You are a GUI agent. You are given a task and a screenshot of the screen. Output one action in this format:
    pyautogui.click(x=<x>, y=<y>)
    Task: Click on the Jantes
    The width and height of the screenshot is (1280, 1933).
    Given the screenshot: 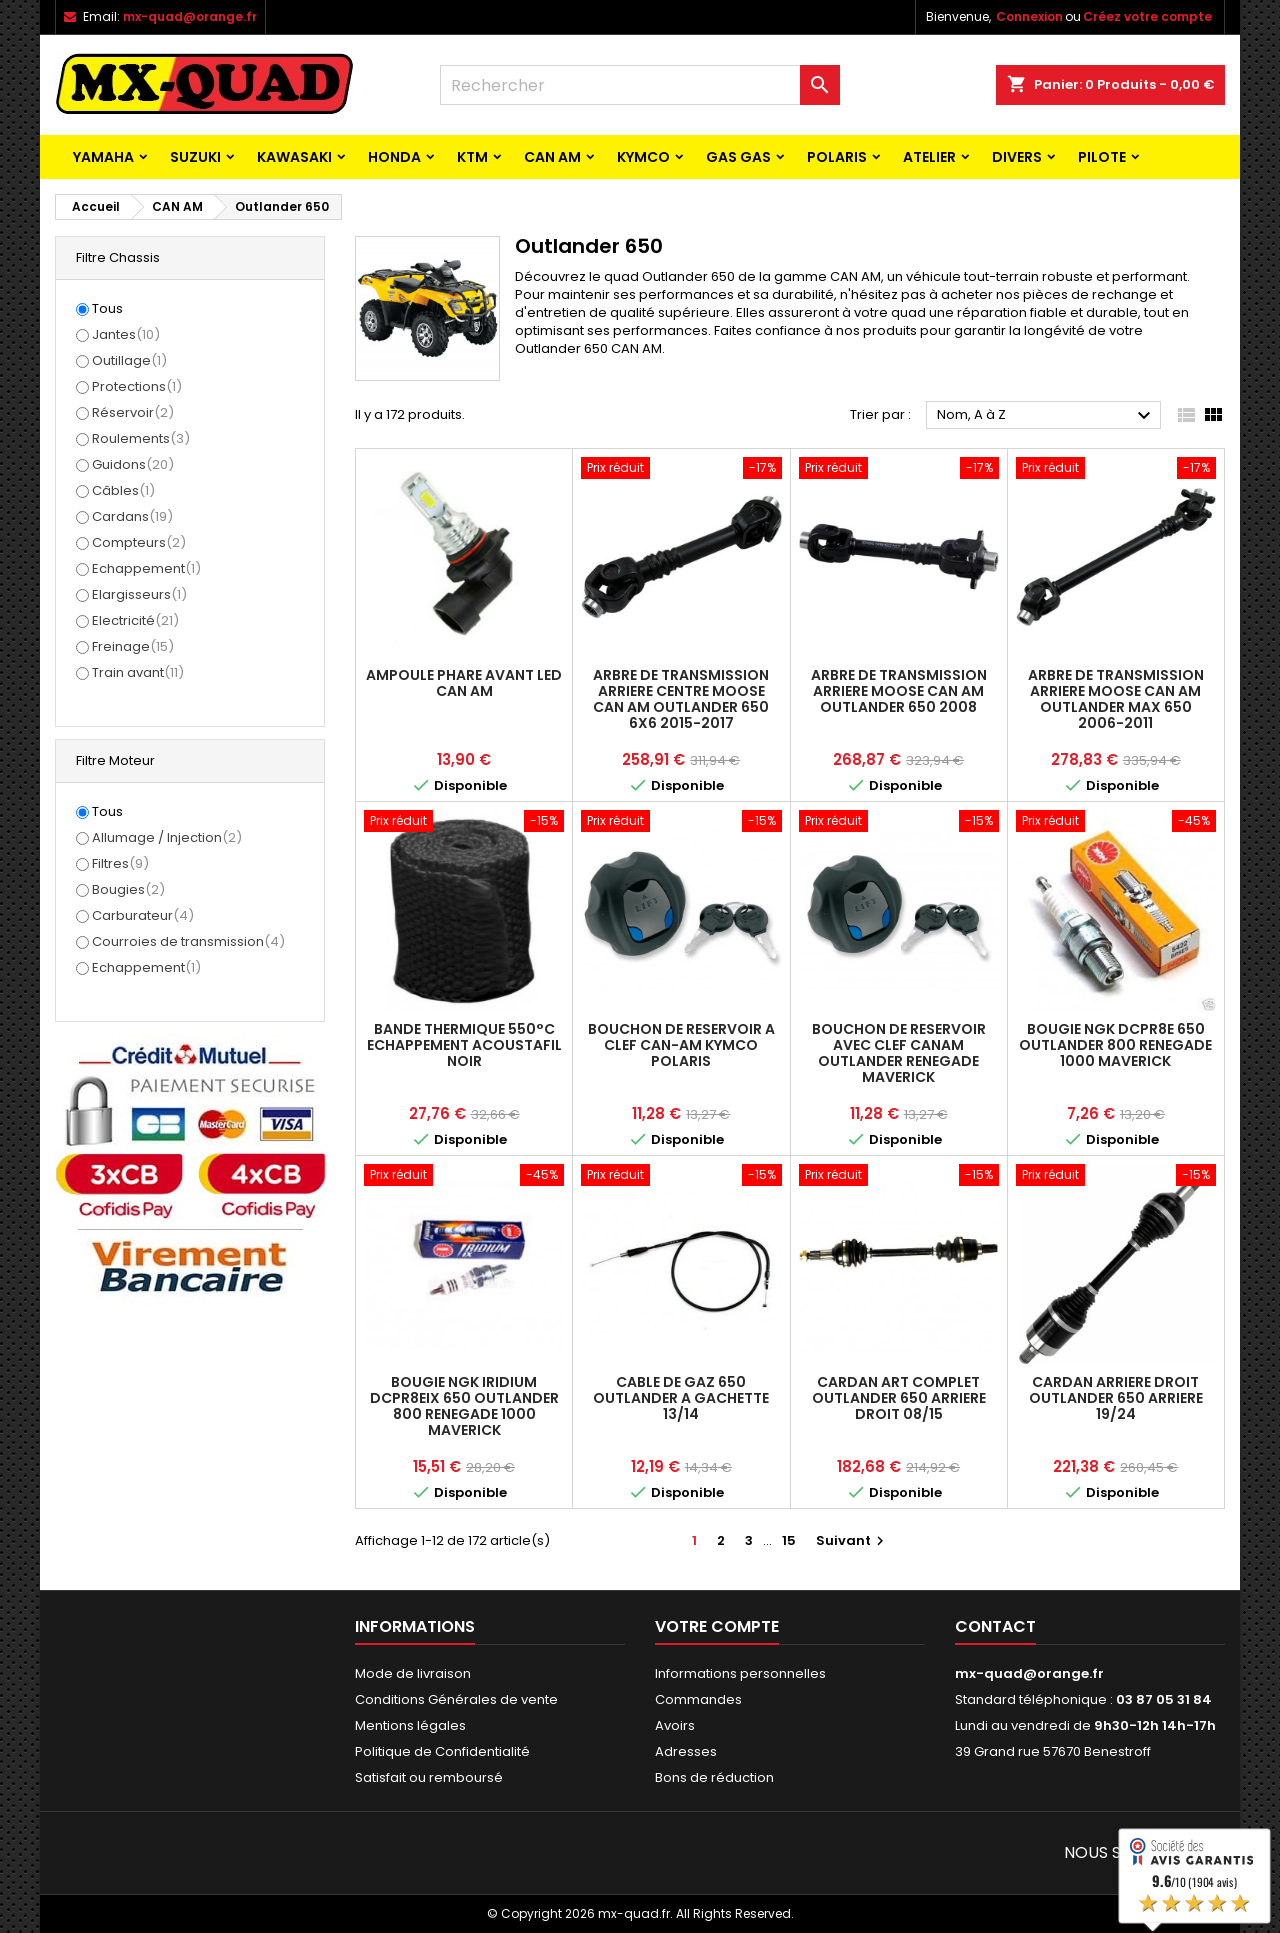 What is the action you would take?
    pyautogui.click(x=126, y=334)
    